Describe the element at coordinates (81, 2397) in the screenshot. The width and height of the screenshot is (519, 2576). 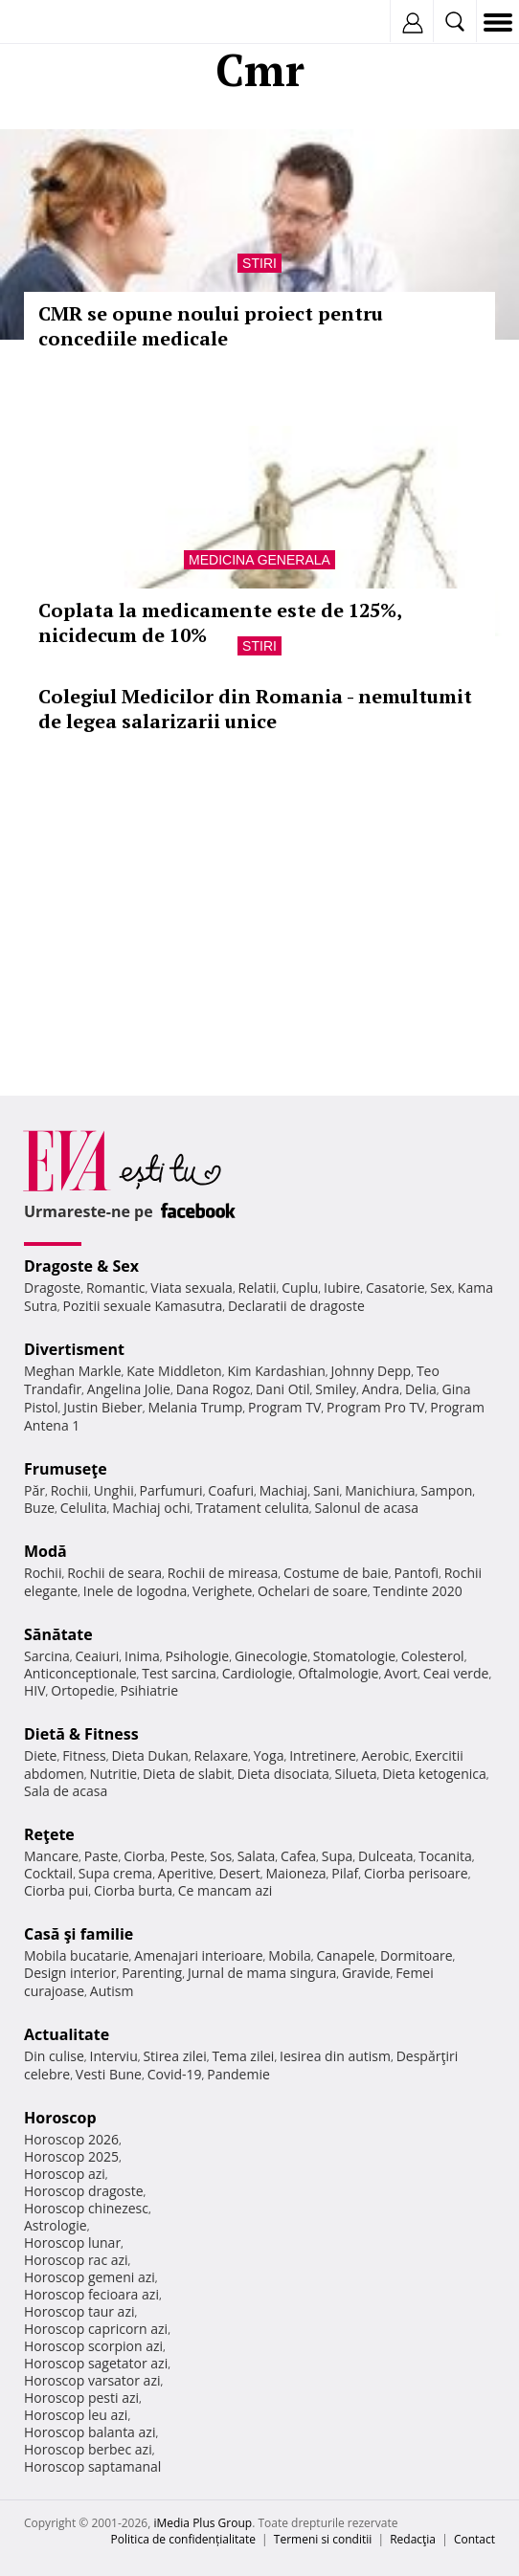
I see `Horoscop pesti azi` at that location.